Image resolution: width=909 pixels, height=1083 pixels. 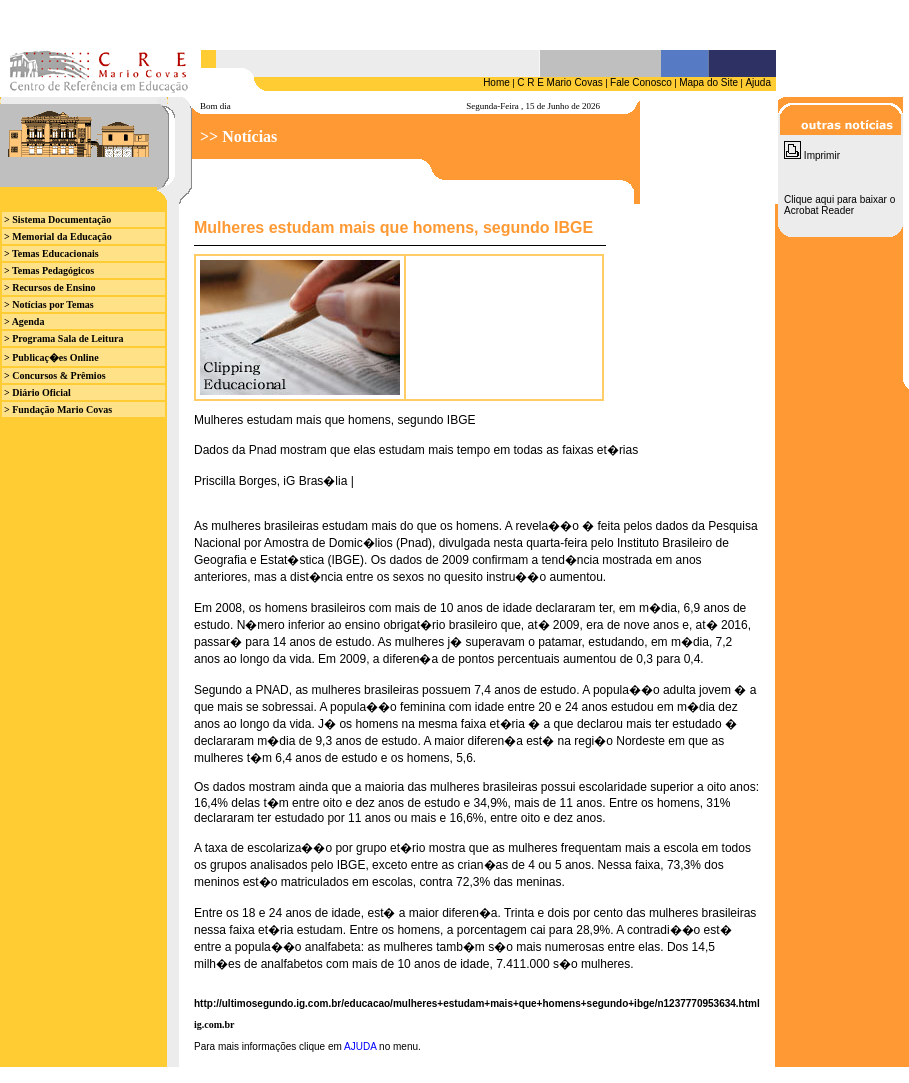 What do you see at coordinates (496, 82) in the screenshot?
I see `Home` at bounding box center [496, 82].